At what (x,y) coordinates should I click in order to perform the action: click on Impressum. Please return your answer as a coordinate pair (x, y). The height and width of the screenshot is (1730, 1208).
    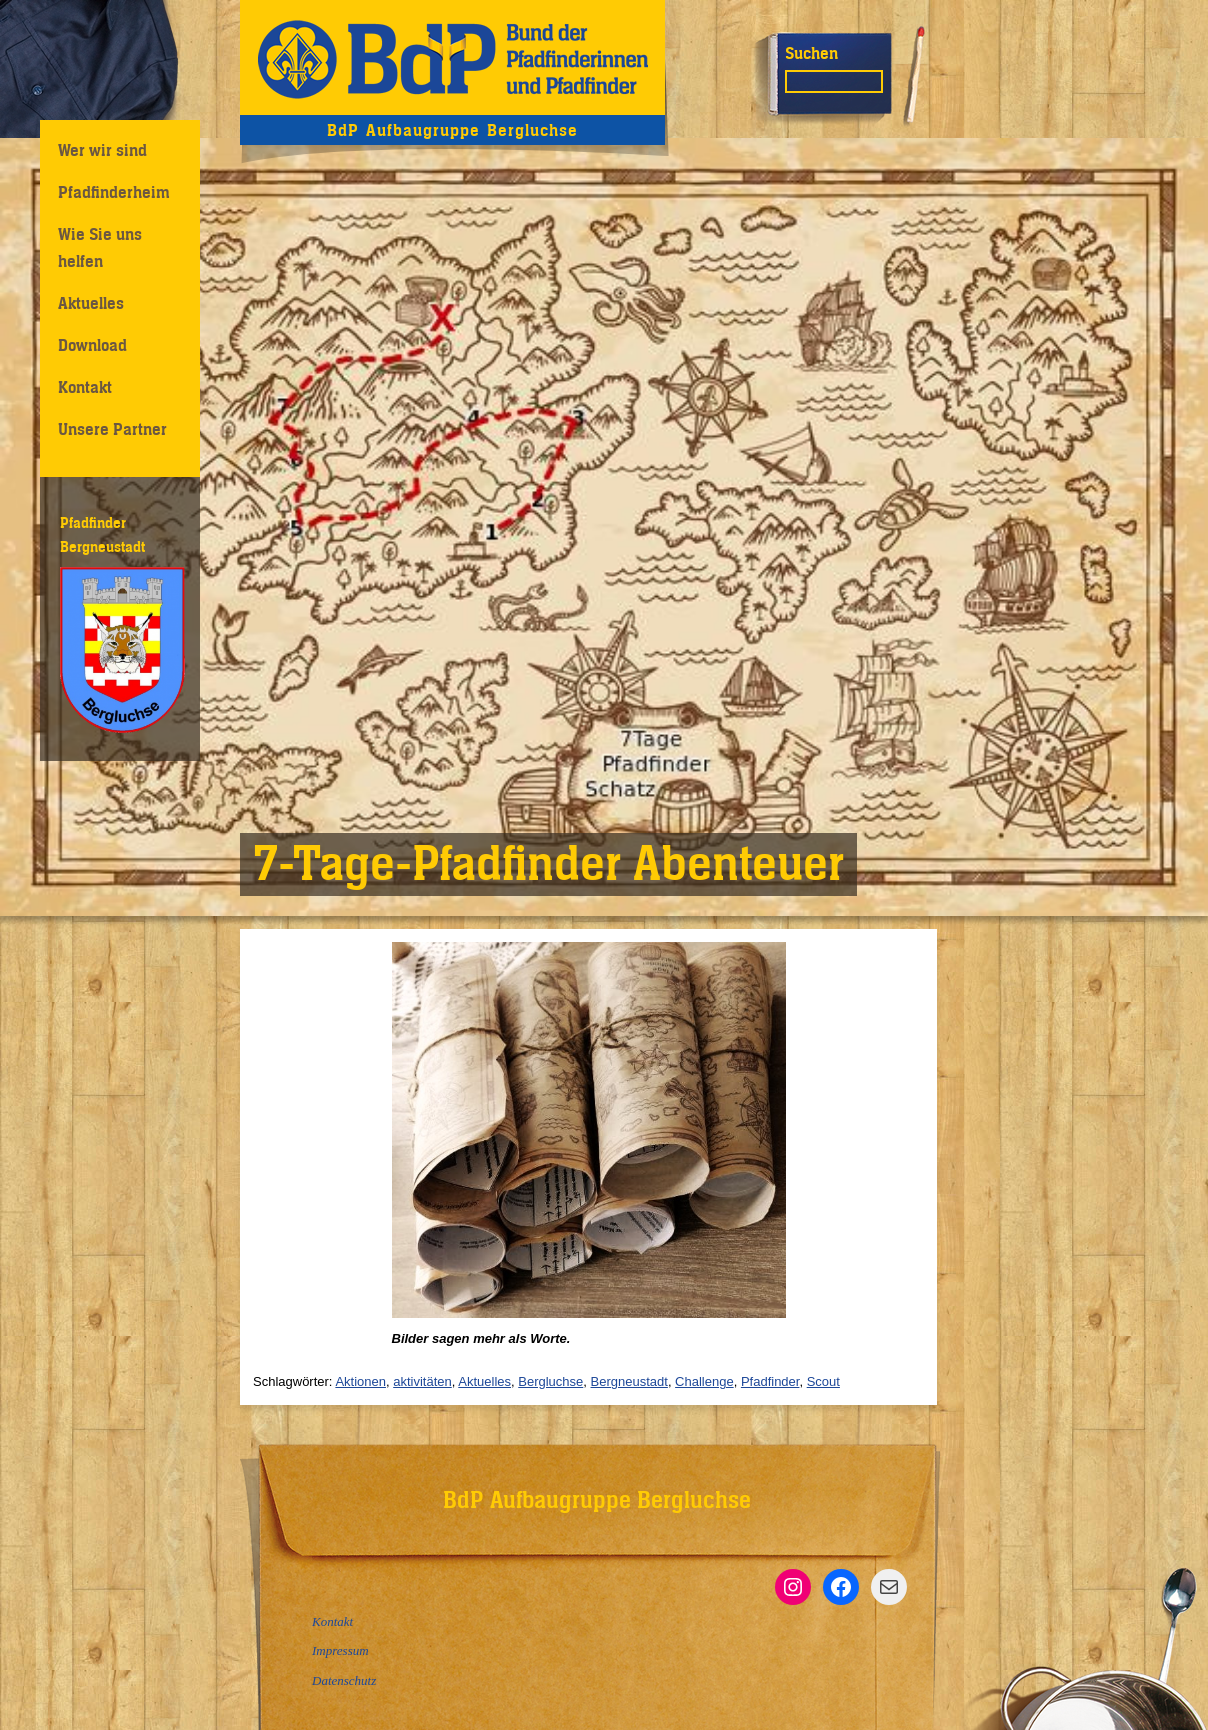
    Looking at the image, I should click on (340, 1650).